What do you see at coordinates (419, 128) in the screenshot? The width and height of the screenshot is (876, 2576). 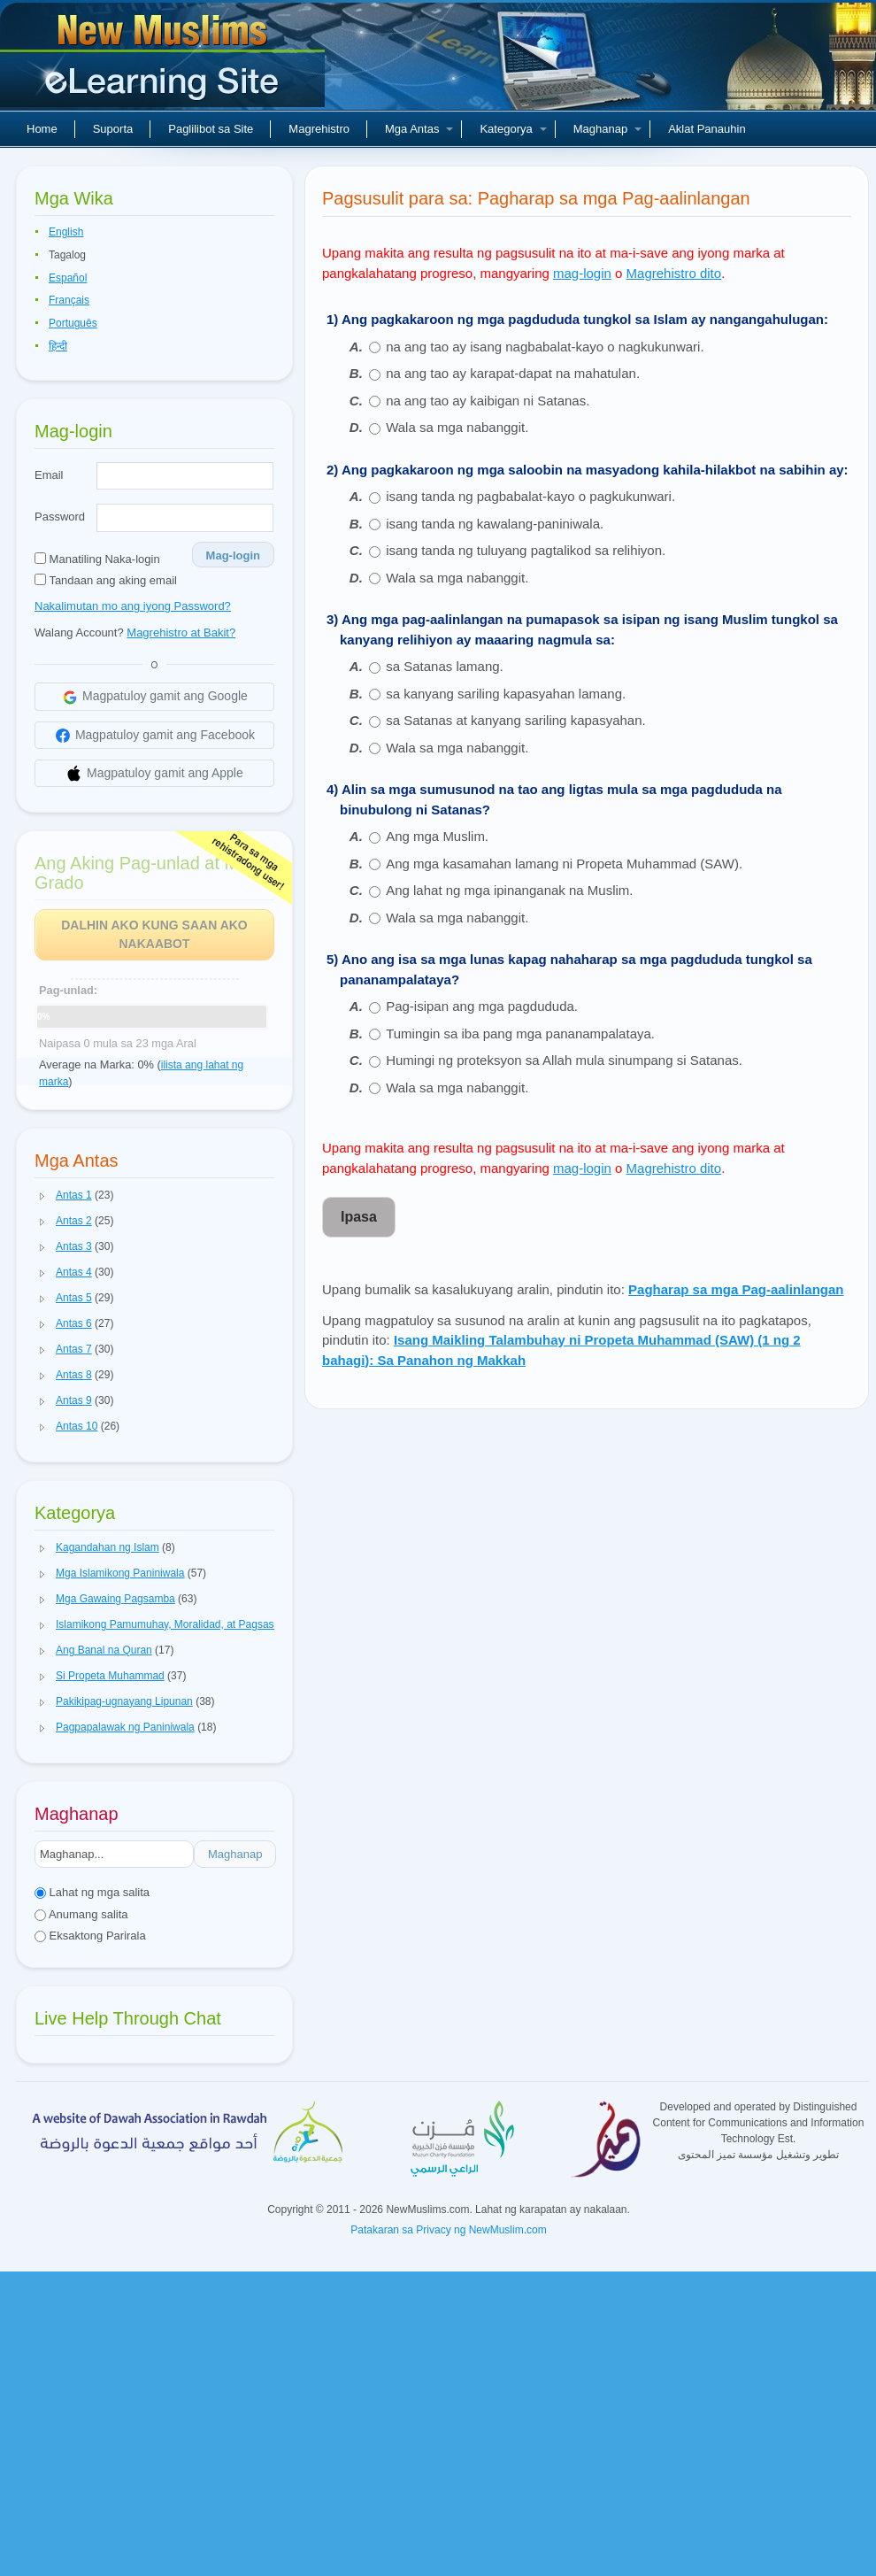 I see `Mga Antas` at bounding box center [419, 128].